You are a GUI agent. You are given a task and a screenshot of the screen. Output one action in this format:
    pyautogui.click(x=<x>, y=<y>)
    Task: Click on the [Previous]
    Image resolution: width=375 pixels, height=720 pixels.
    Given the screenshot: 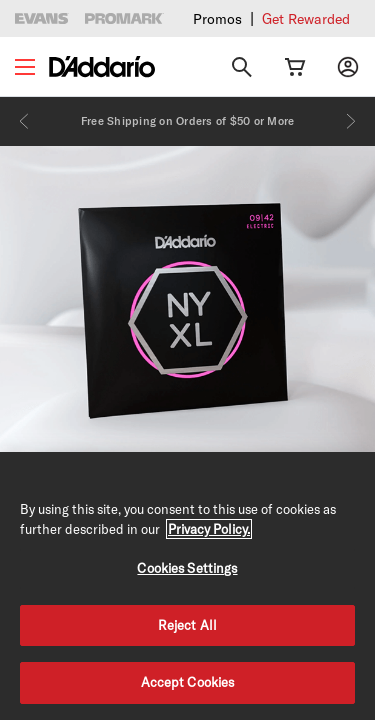 What is the action you would take?
    pyautogui.click(x=24, y=121)
    